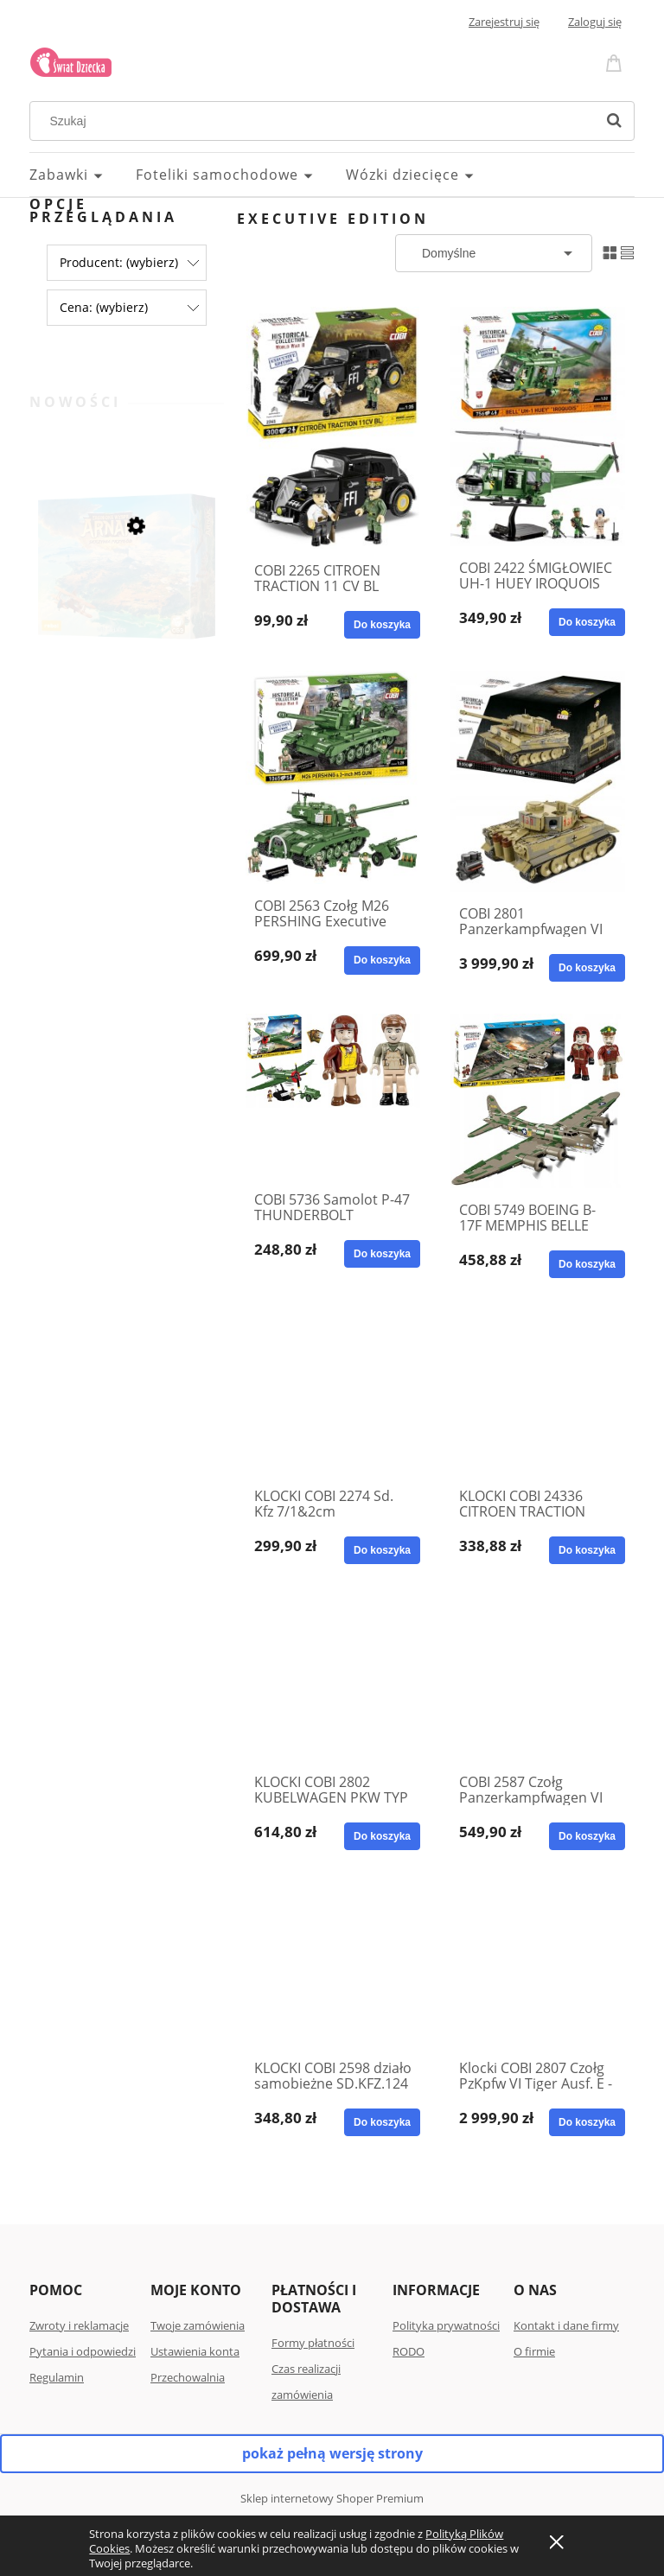 The height and width of the screenshot is (2576, 664). What do you see at coordinates (82, 2351) in the screenshot?
I see `Pytania i odpowiedzi` at bounding box center [82, 2351].